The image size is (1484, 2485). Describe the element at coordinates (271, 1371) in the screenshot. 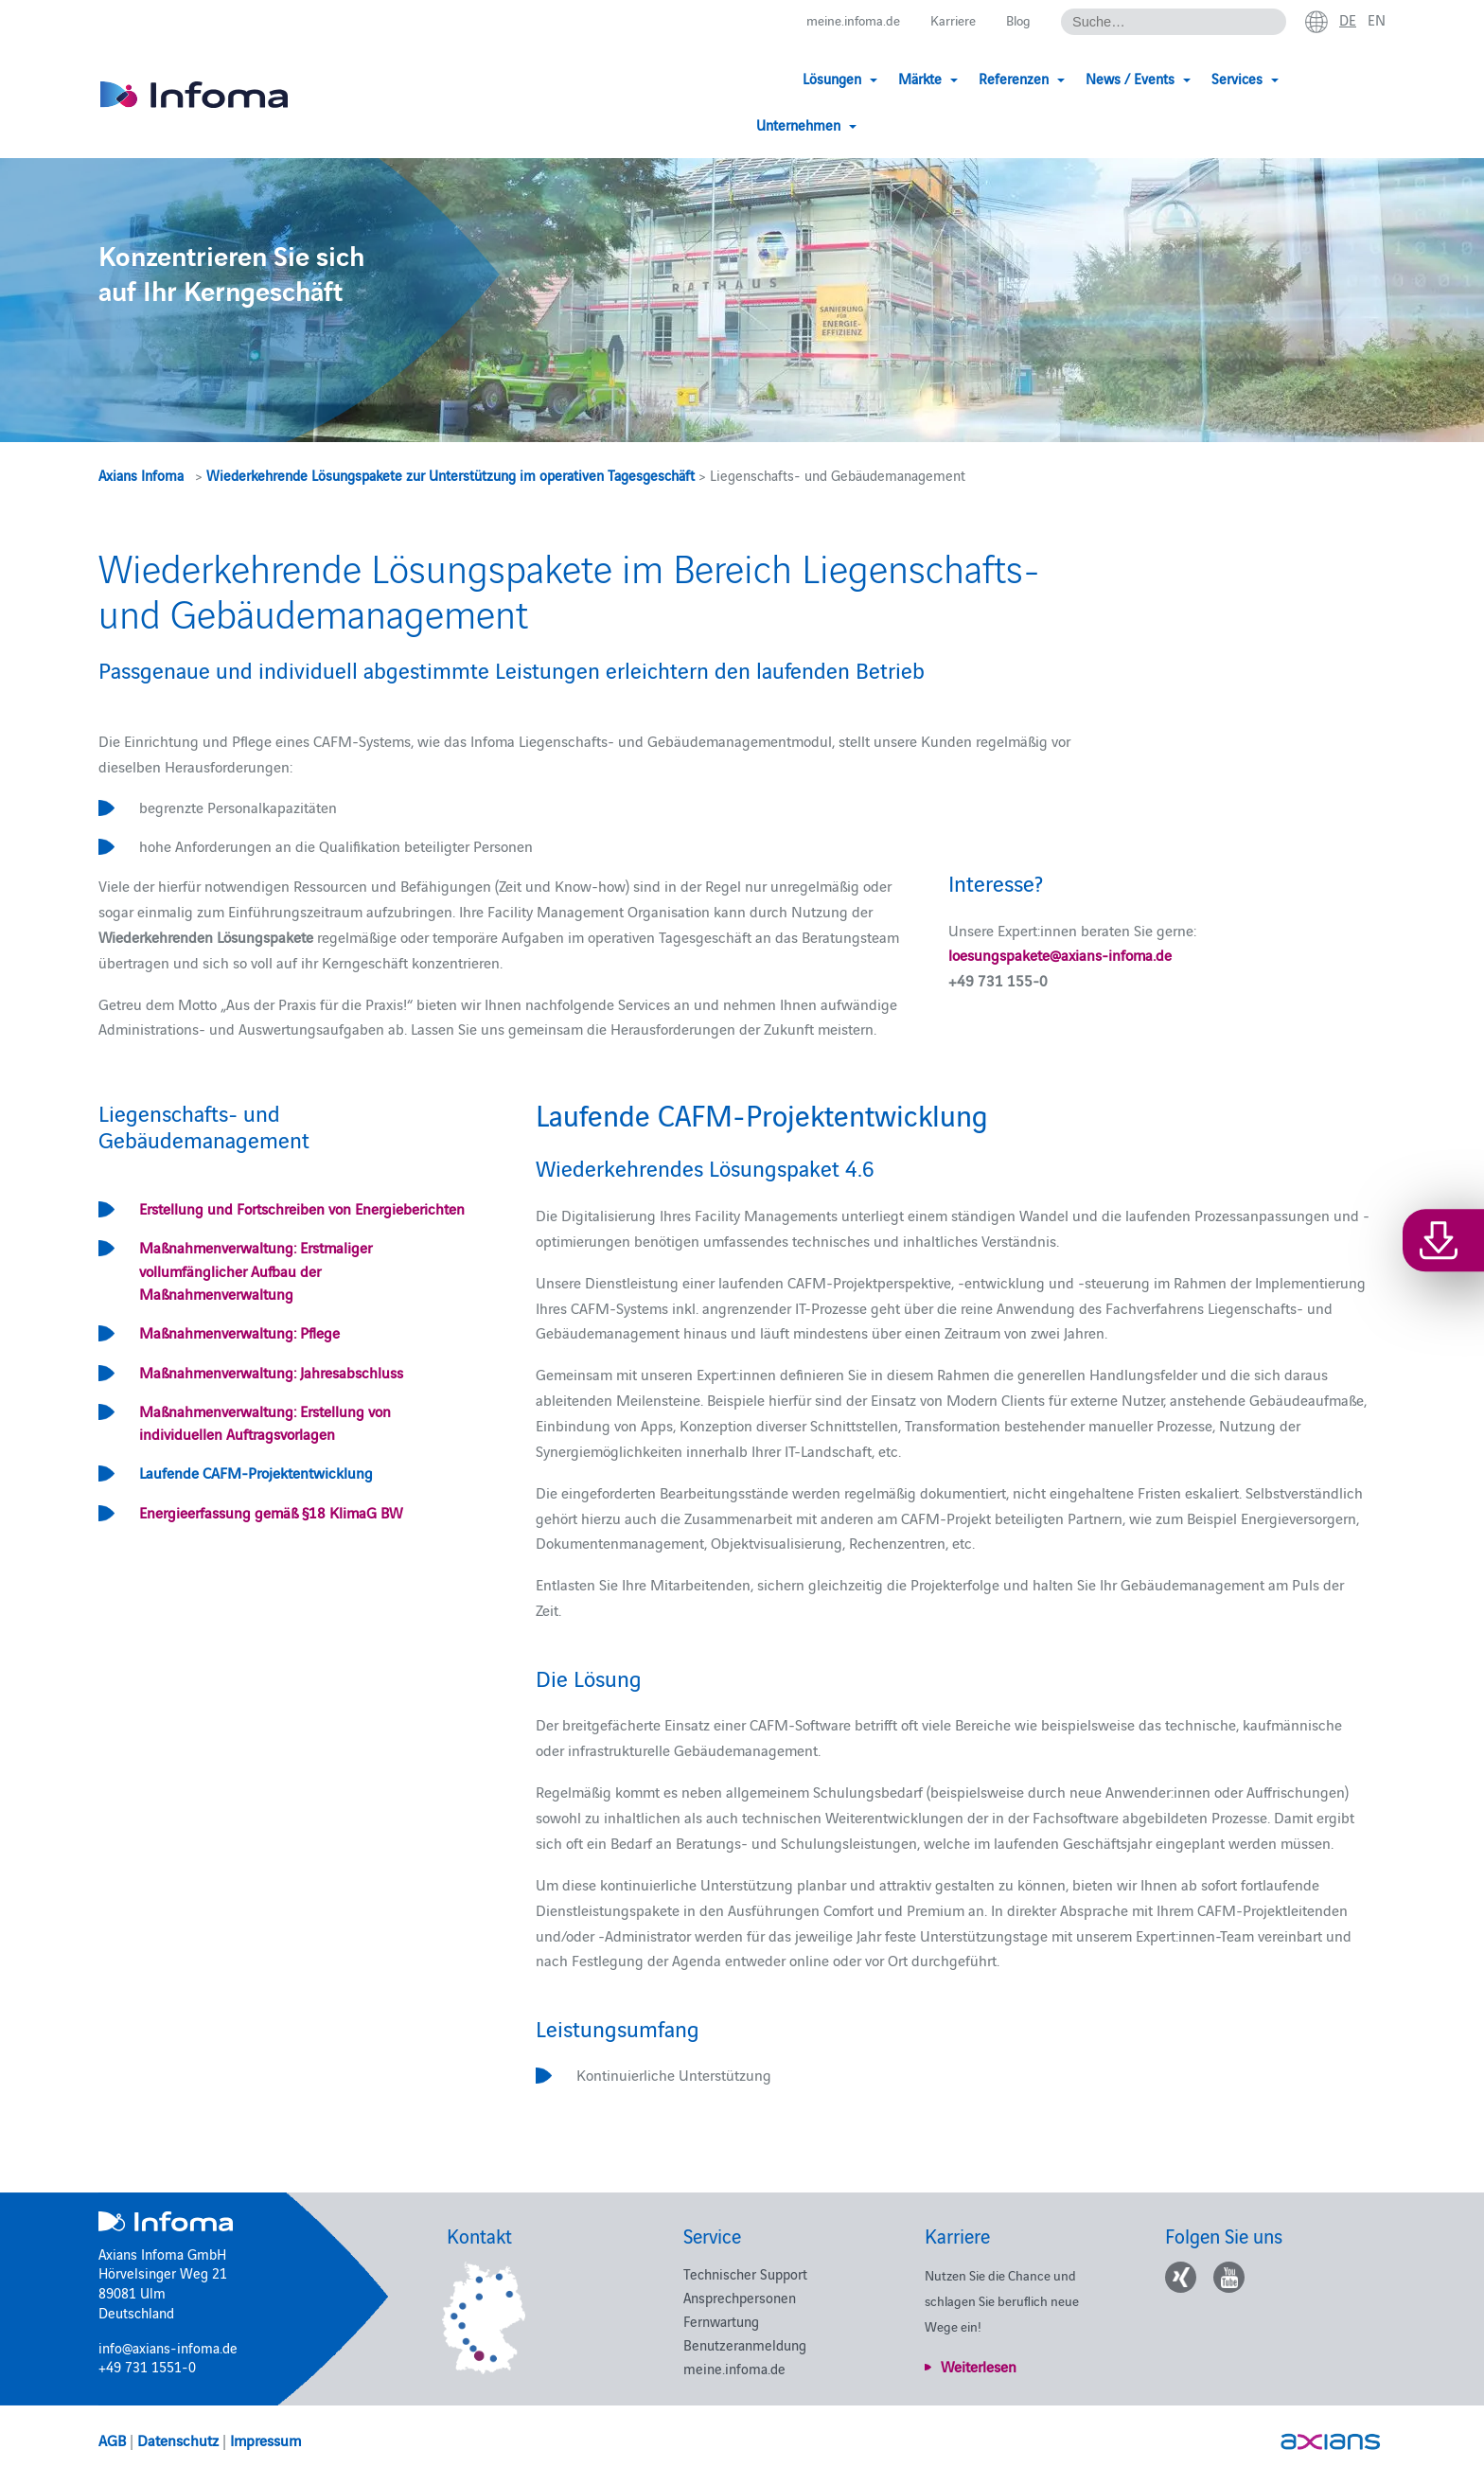

I see `Maßnahmenverwaltung: Jahresabschluss` at that location.